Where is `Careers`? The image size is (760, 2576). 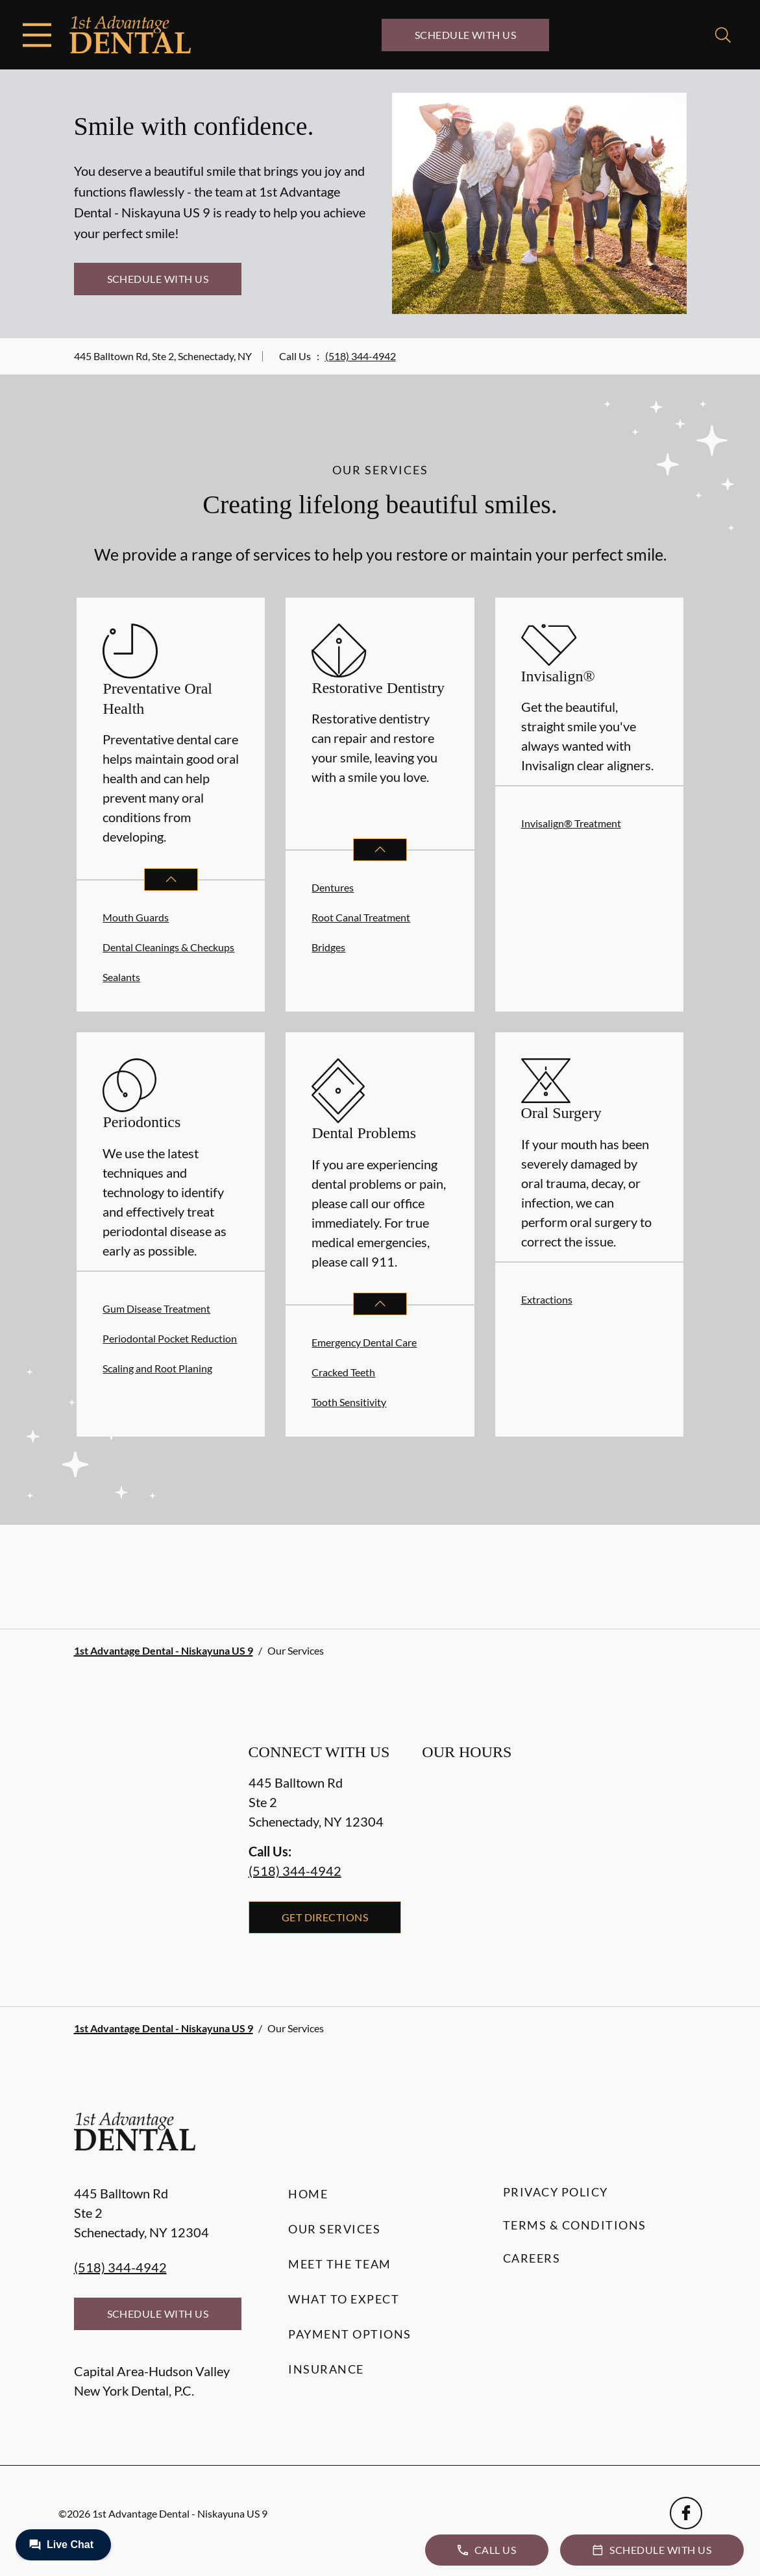
Careers is located at coordinates (532, 2258).